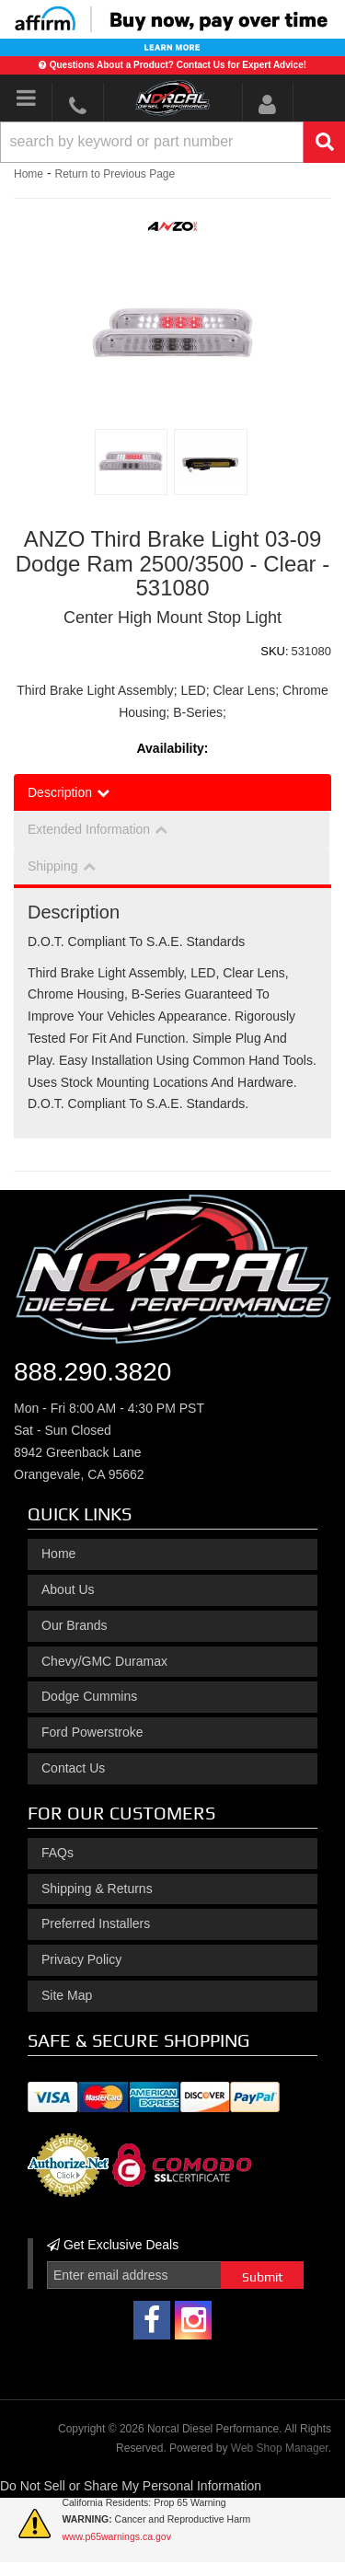  I want to click on Home, so click(28, 173).